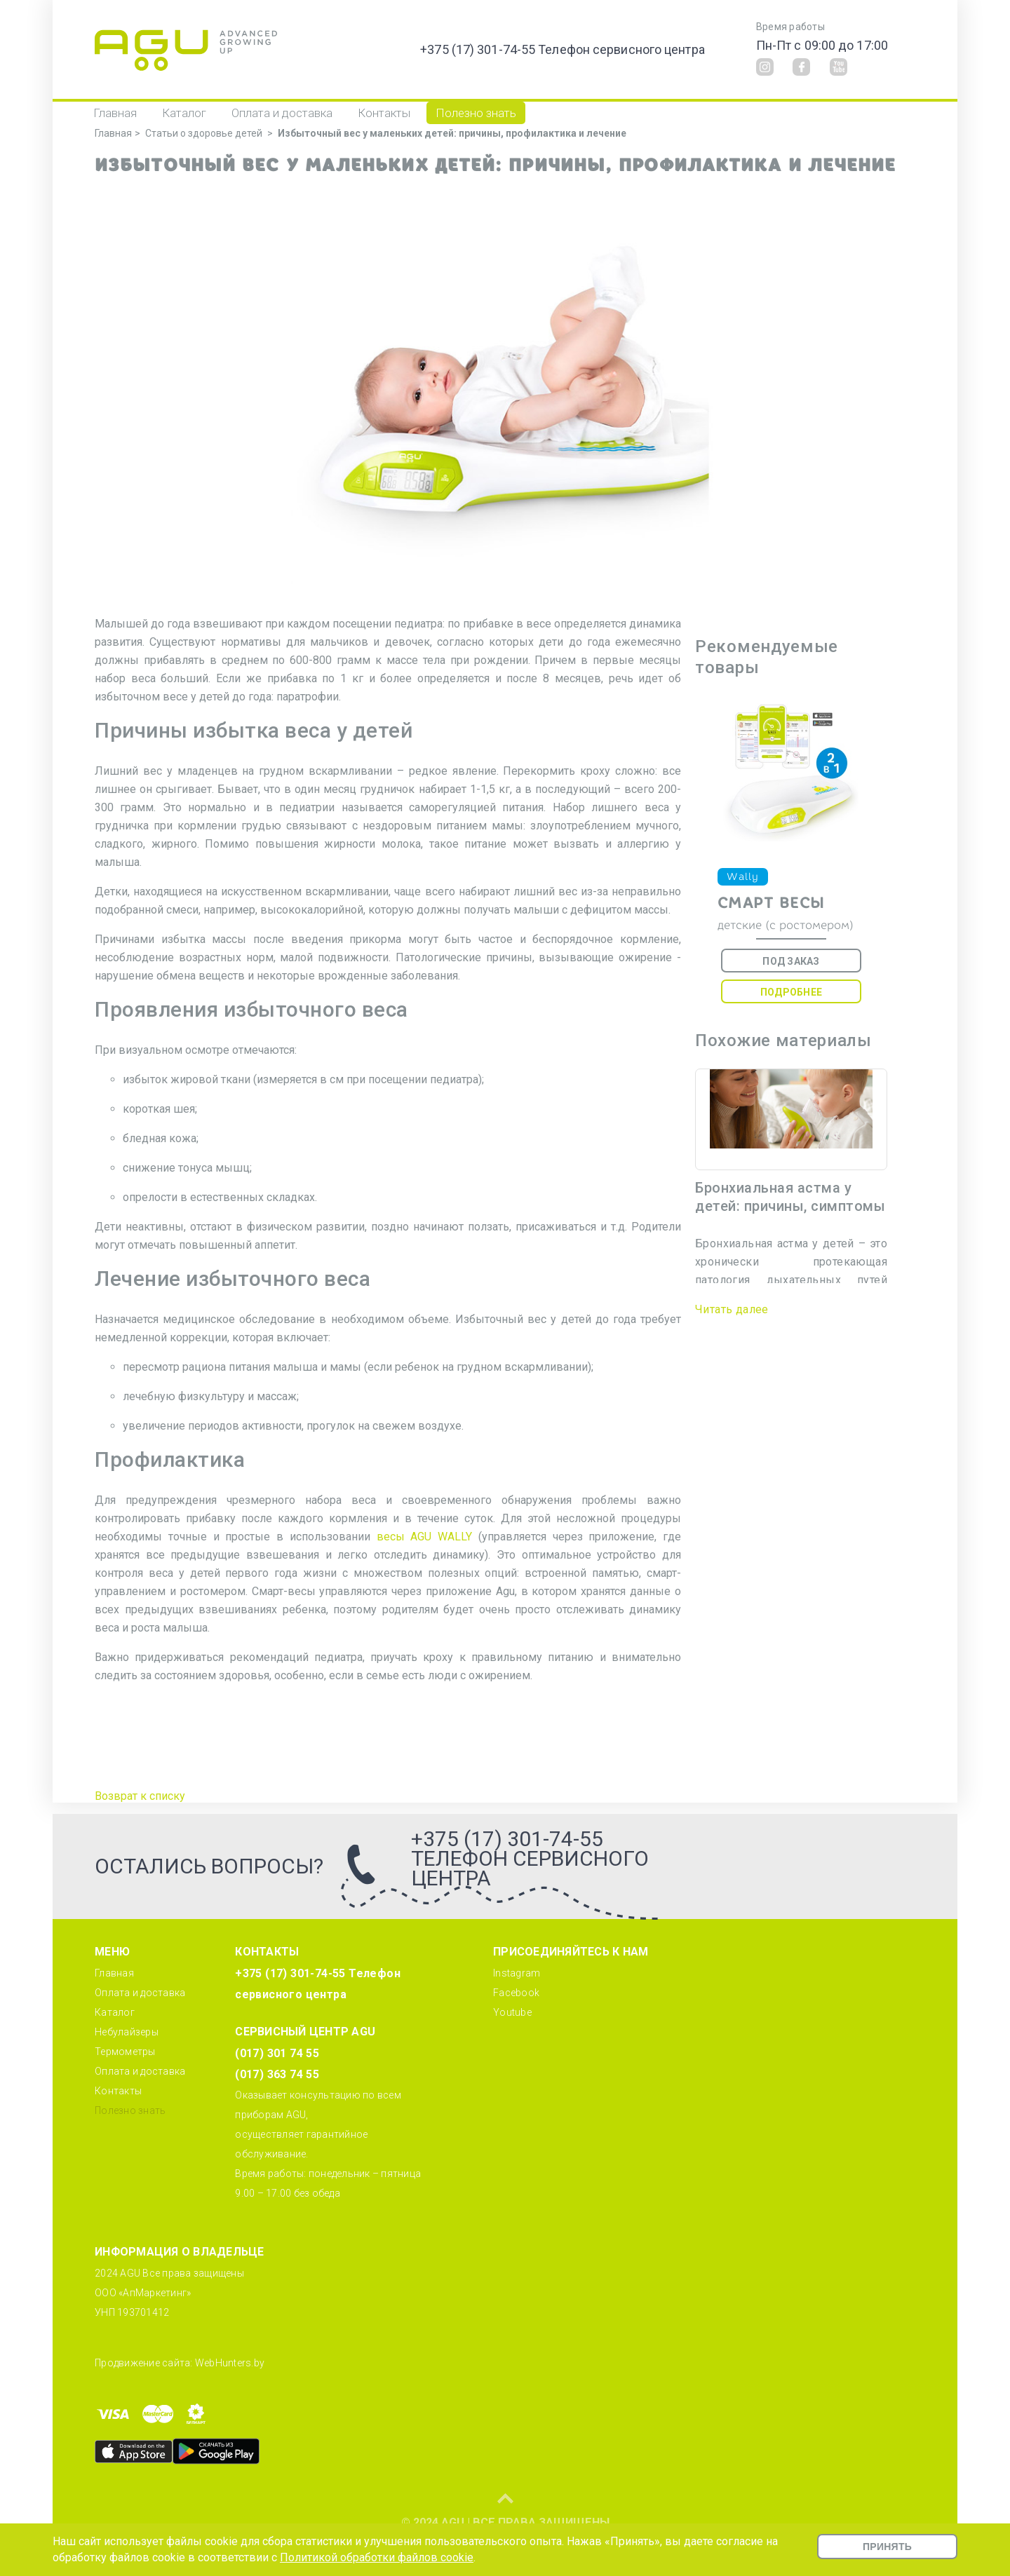  I want to click on Каталог, so click(184, 113).